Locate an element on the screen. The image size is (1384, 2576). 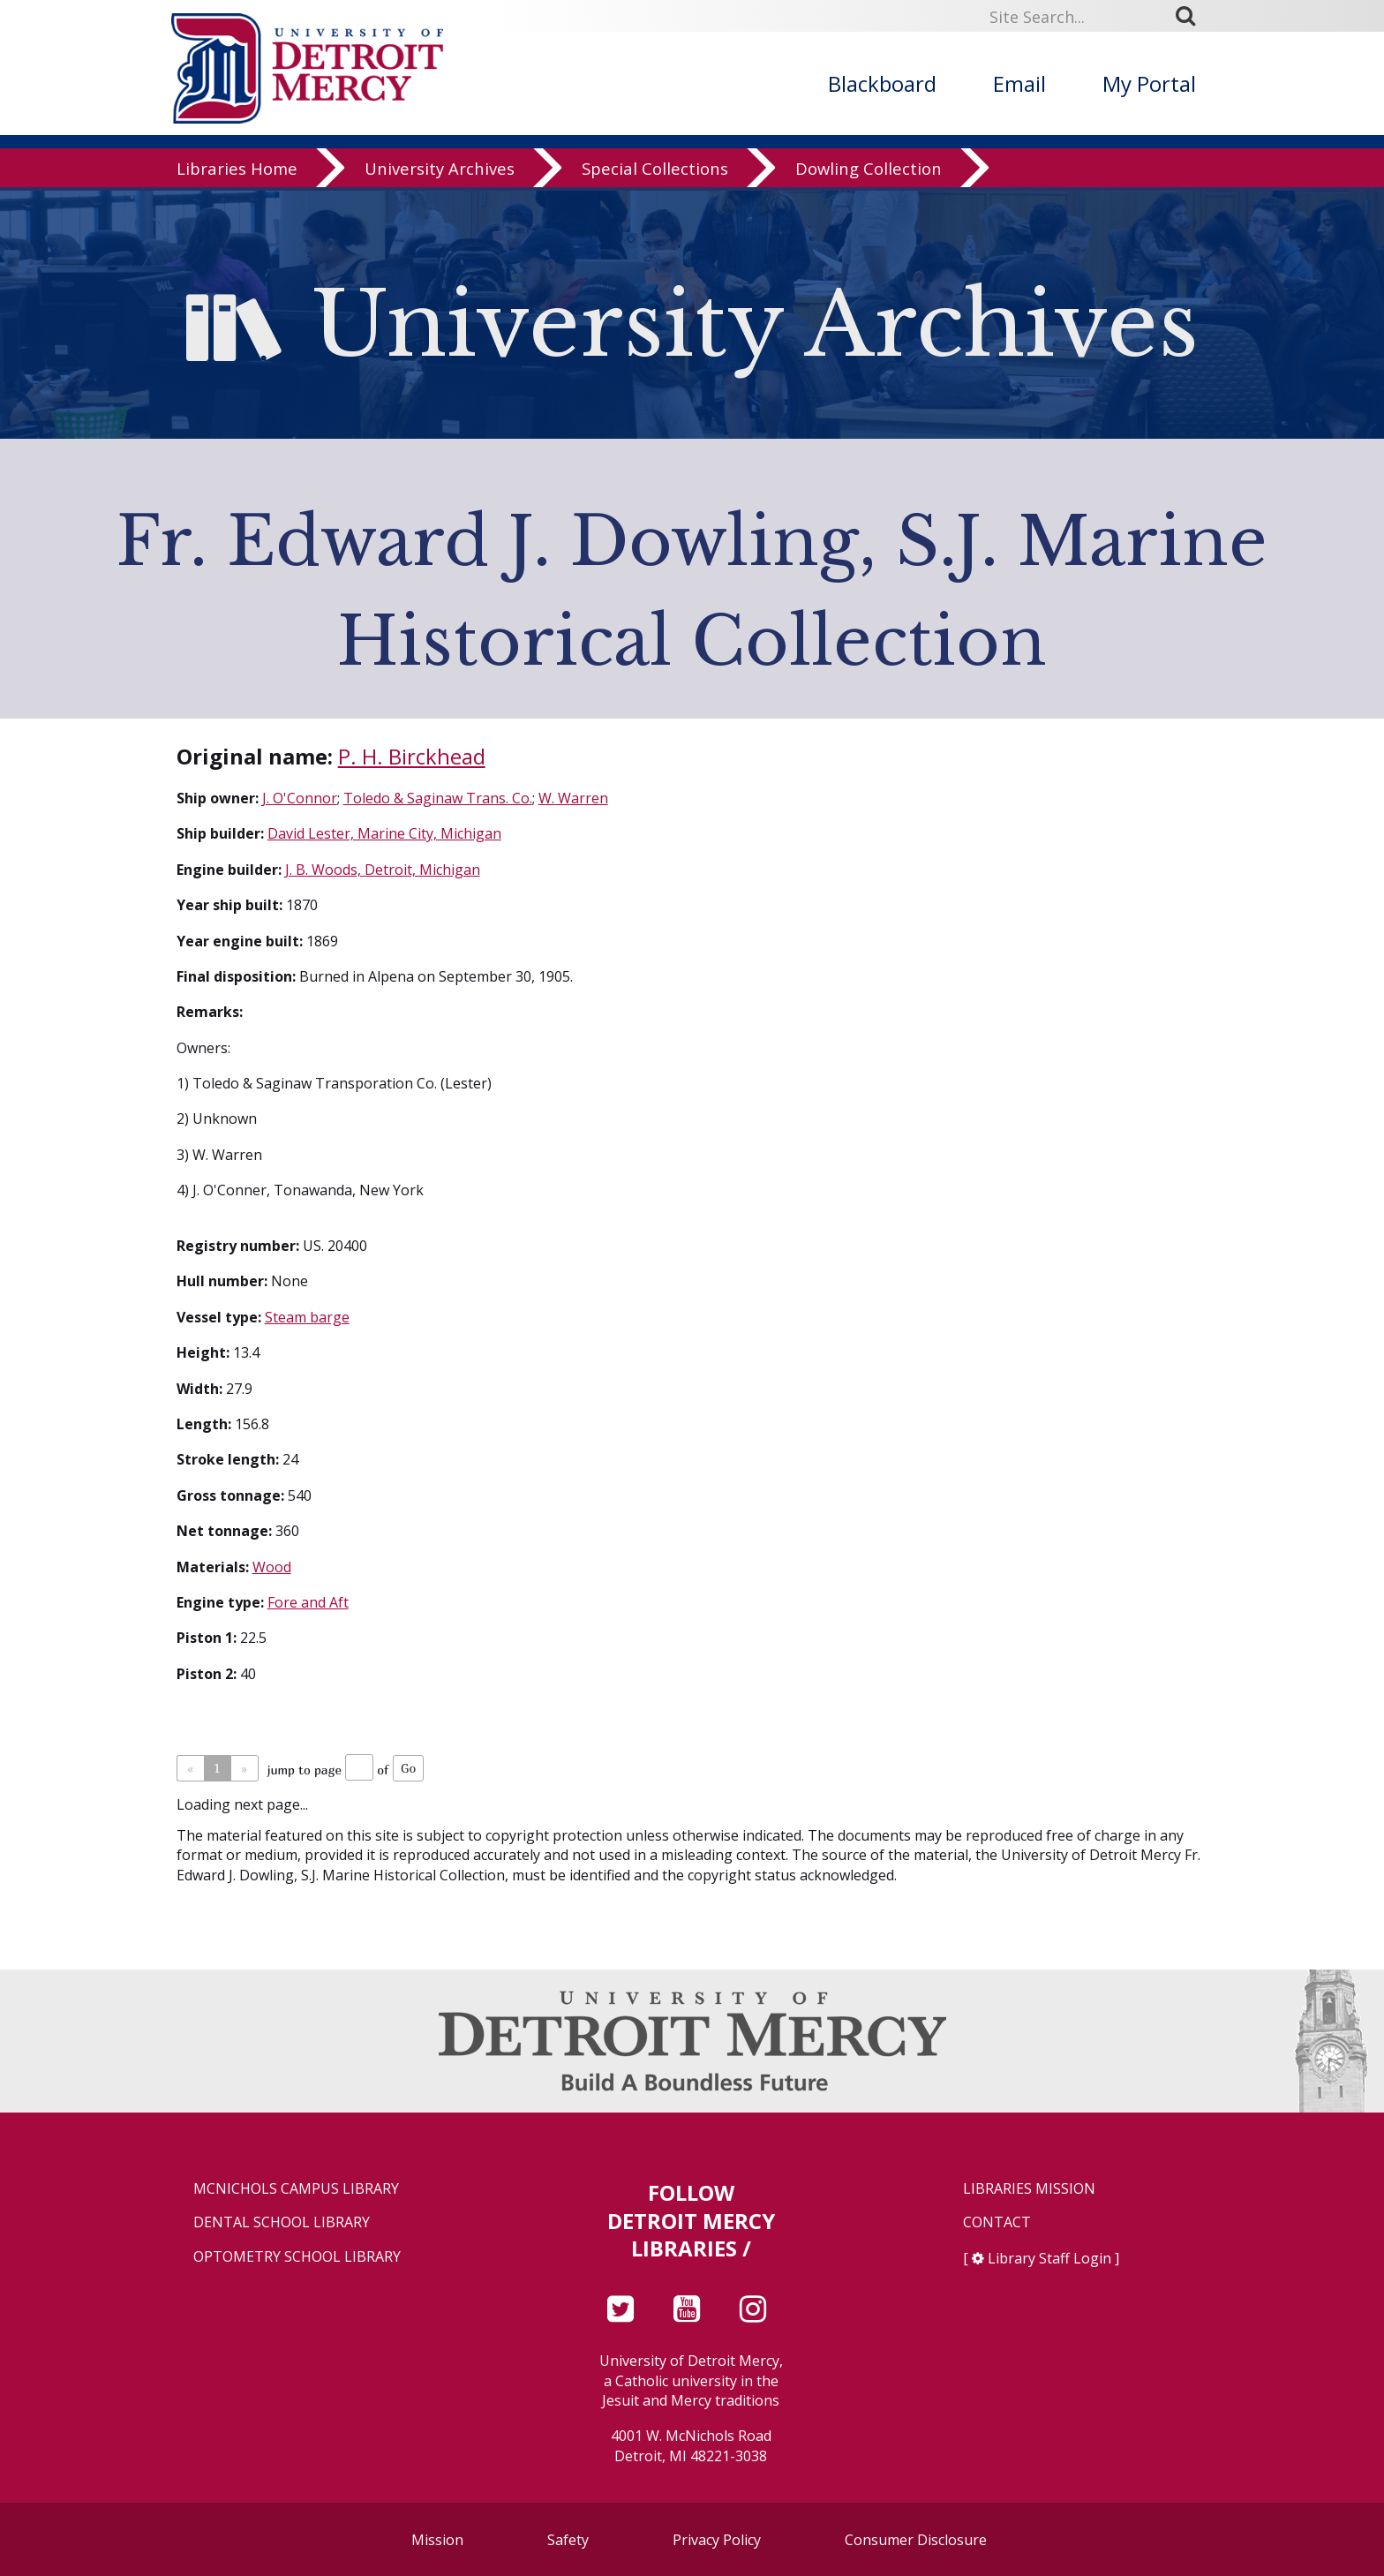
W. Warren is located at coordinates (573, 798).